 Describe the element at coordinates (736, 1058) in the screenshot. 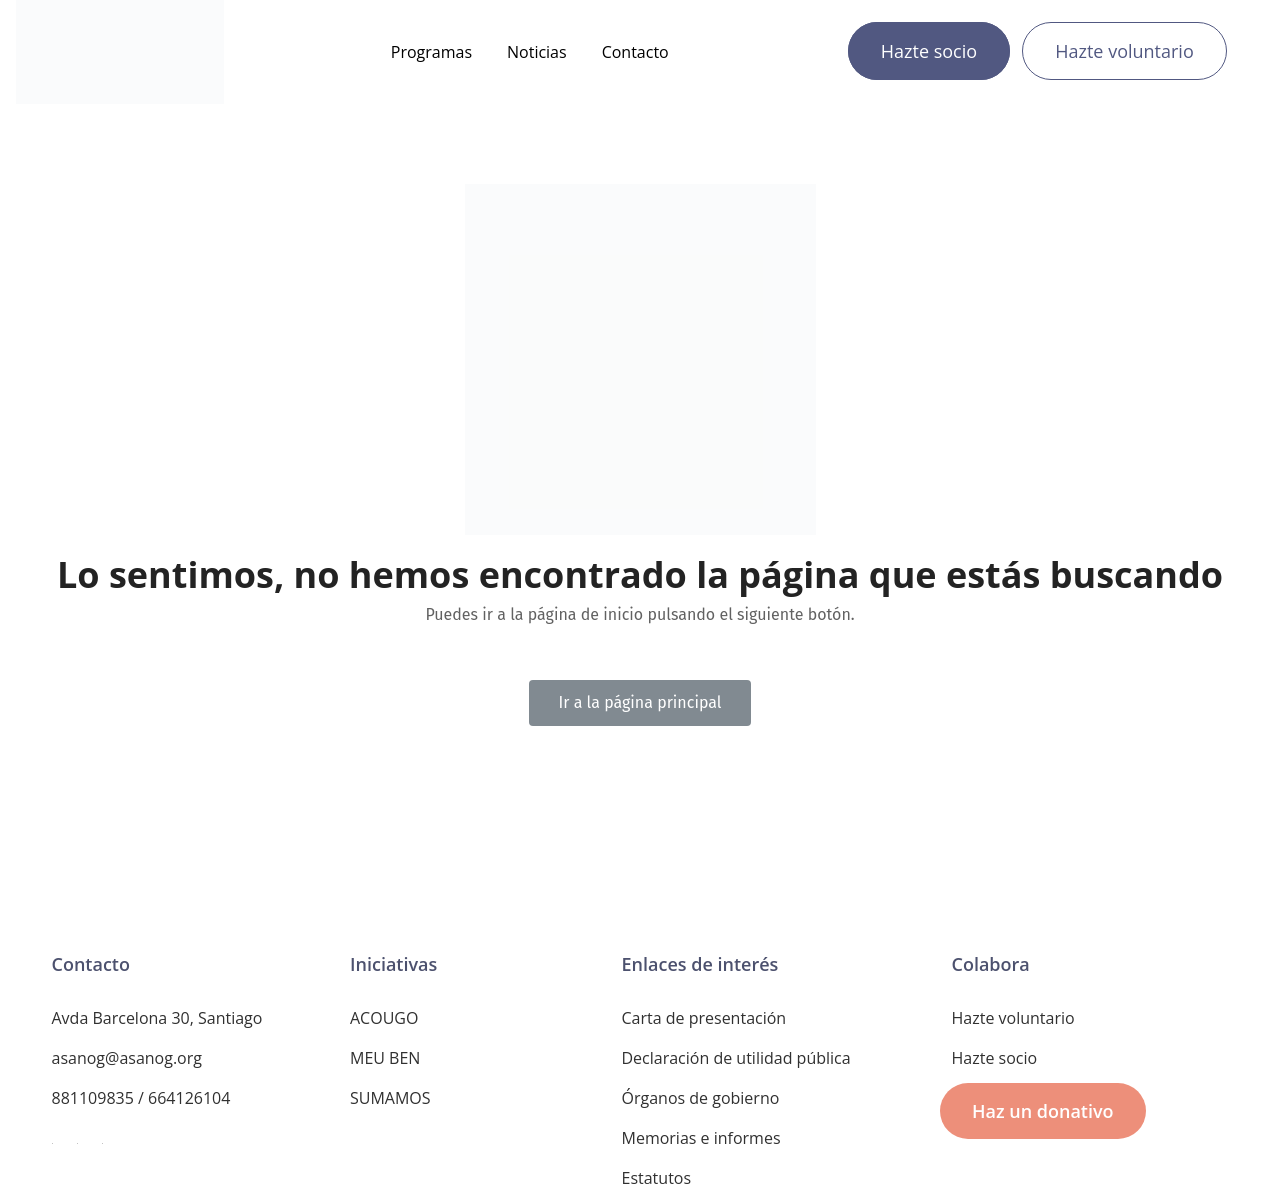

I see `Declaración de utilidad pública` at that location.